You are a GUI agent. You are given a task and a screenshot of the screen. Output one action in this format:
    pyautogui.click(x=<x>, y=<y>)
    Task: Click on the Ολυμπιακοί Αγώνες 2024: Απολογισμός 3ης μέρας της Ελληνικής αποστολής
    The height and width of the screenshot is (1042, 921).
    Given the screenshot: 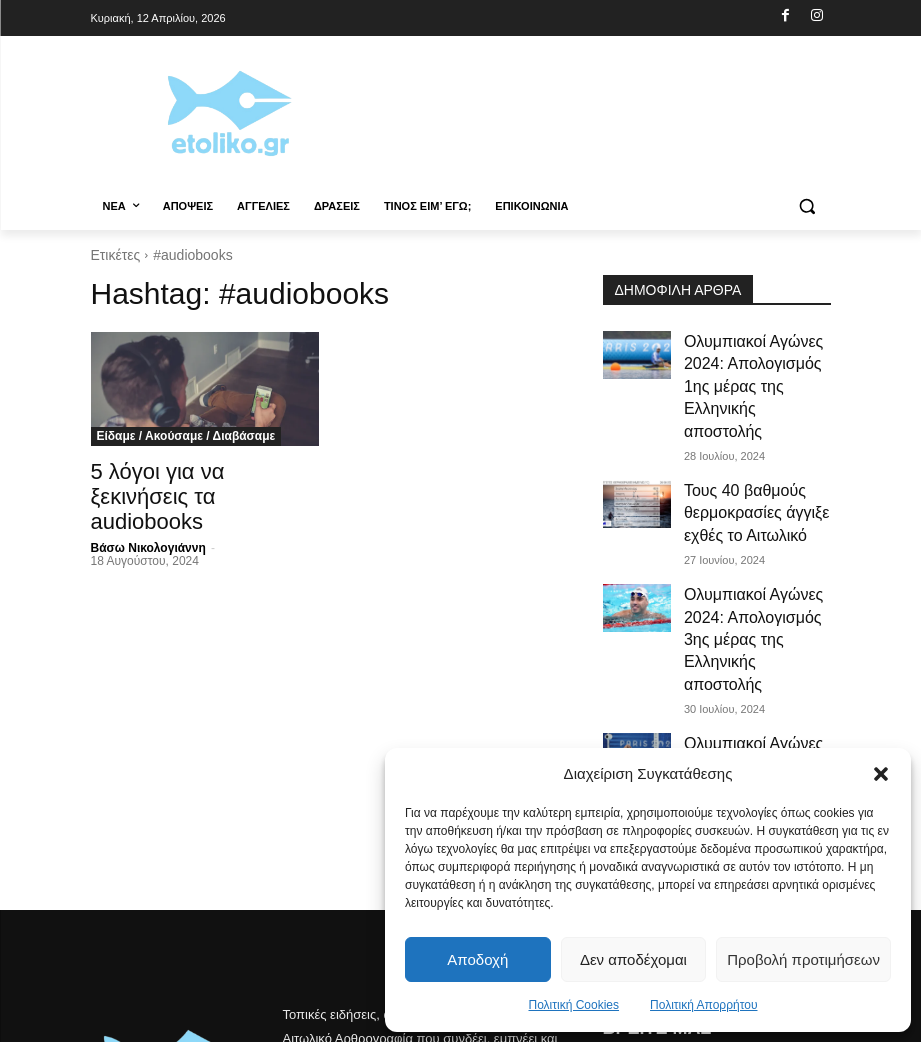 What is the action you would take?
    pyautogui.click(x=753, y=531)
    